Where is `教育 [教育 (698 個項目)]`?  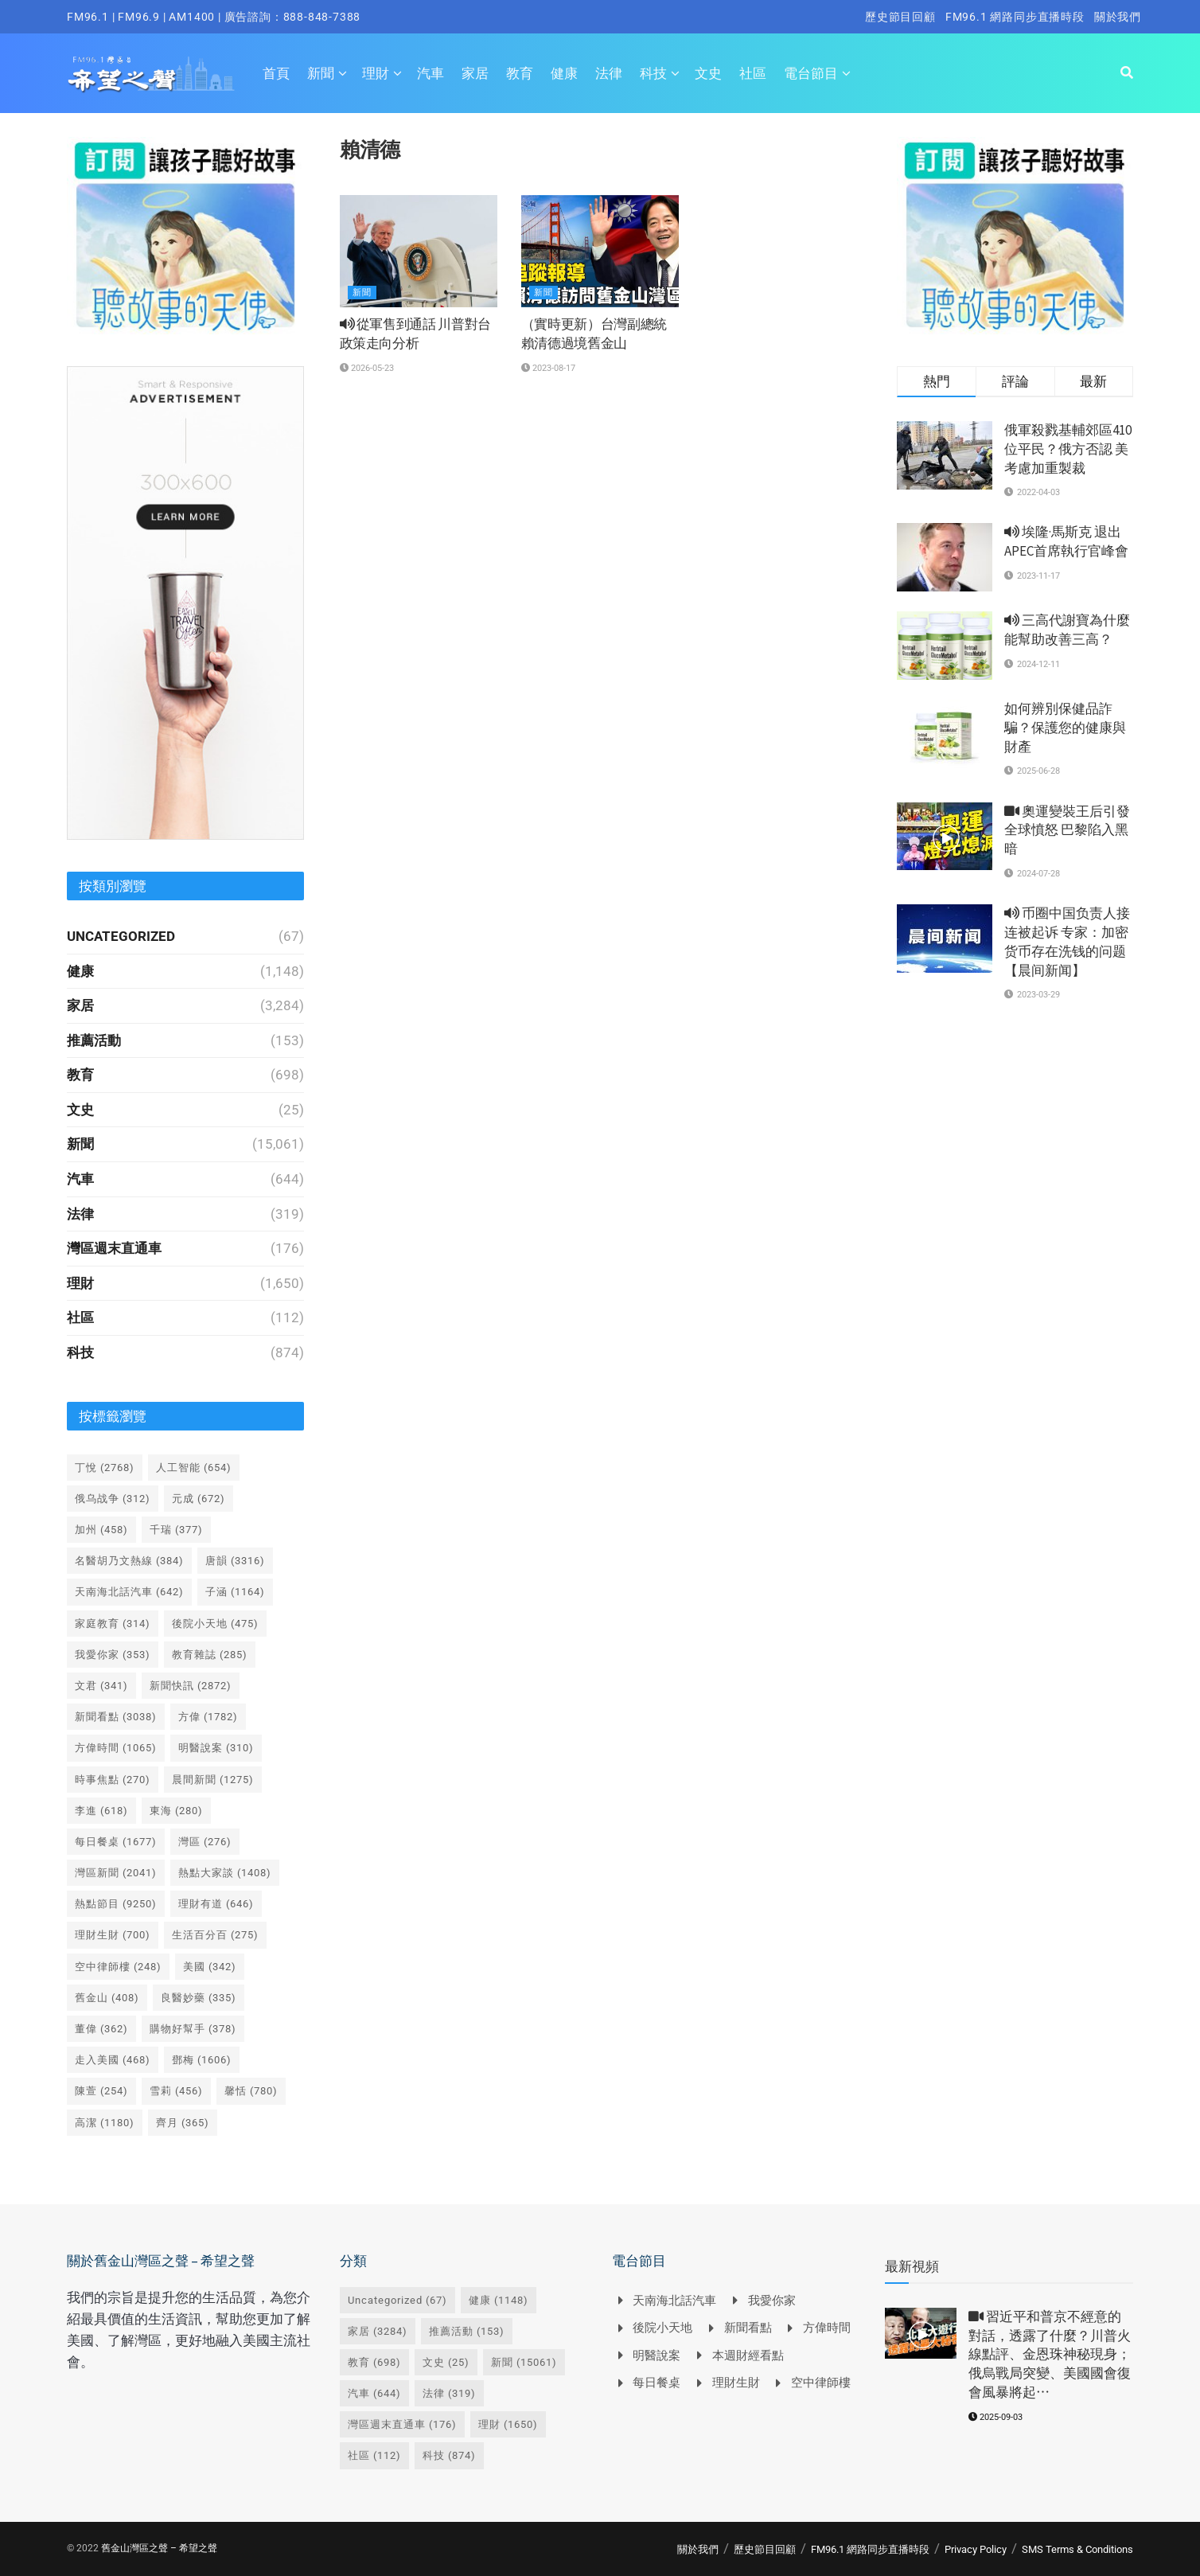 教育 [教育 (698 個項目)] is located at coordinates (374, 2362).